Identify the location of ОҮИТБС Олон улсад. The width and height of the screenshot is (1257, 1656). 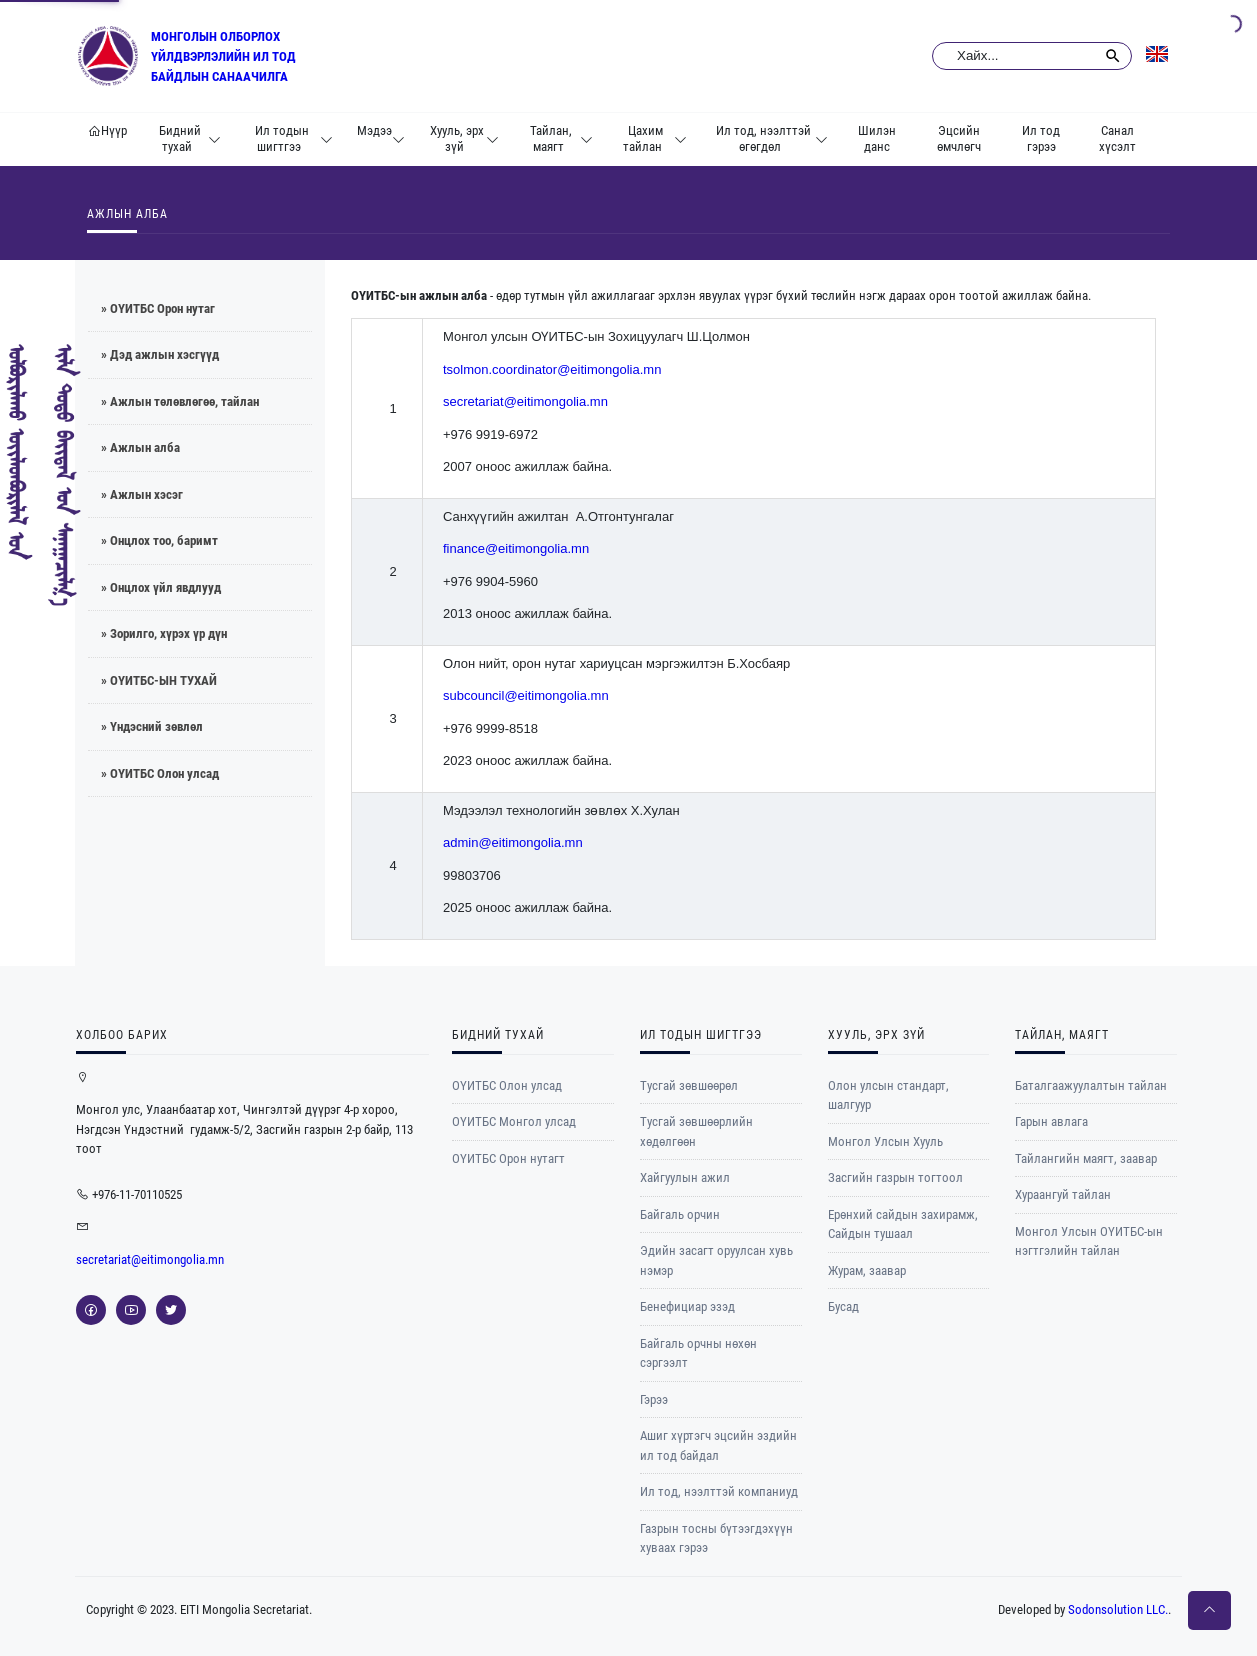
(507, 1085).